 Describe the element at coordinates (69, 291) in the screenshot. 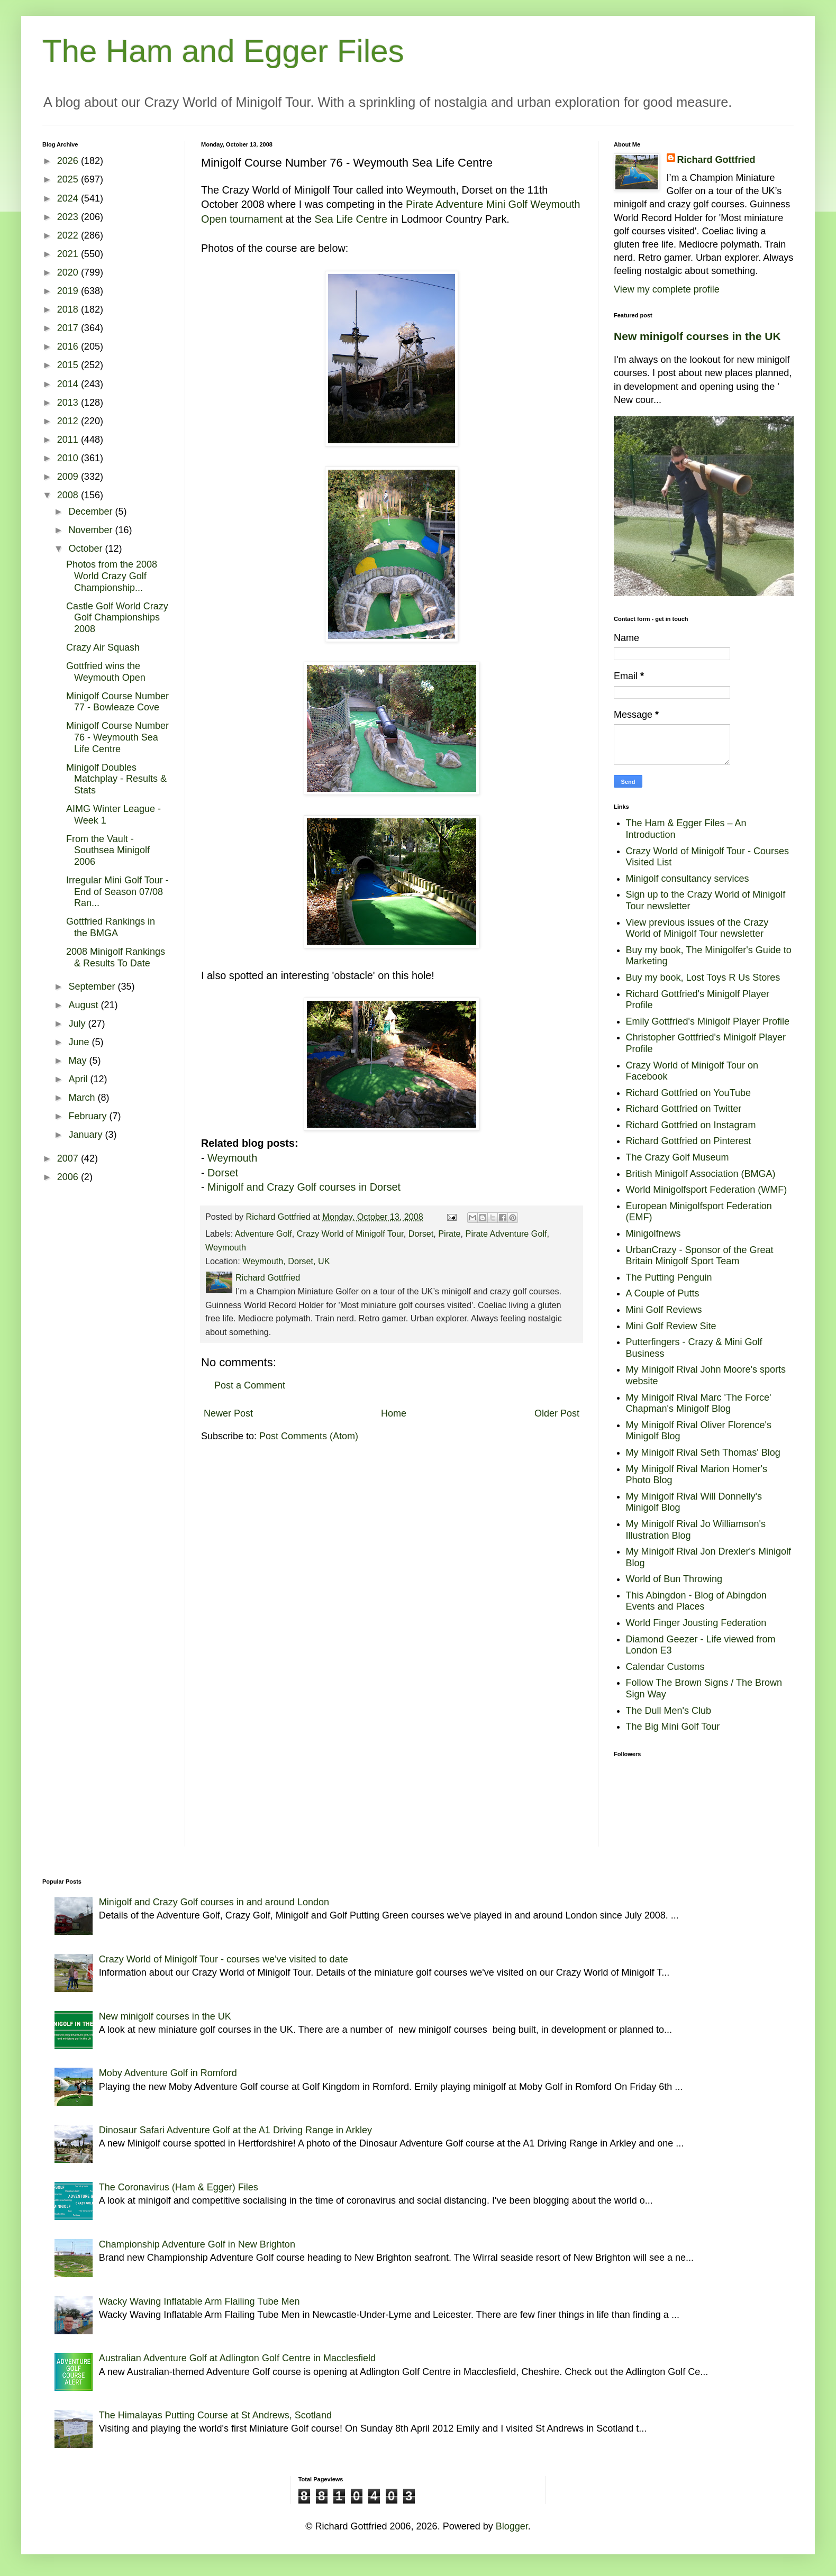

I see `2019` at that location.